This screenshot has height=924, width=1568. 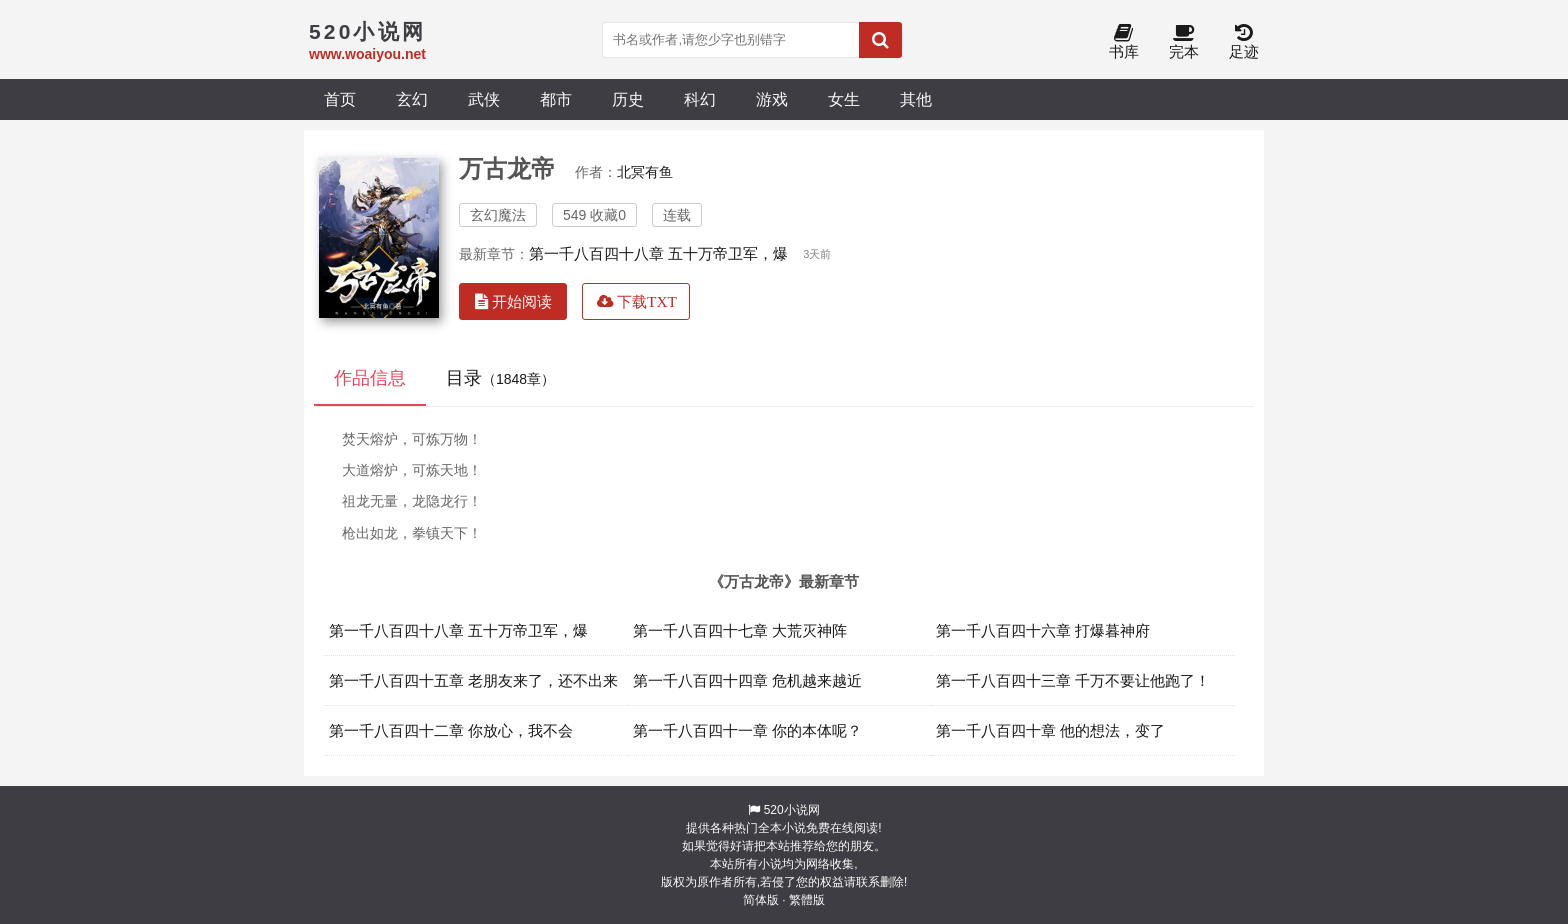 I want to click on 第一千八百四十一章 你的本体呢？, so click(x=747, y=730).